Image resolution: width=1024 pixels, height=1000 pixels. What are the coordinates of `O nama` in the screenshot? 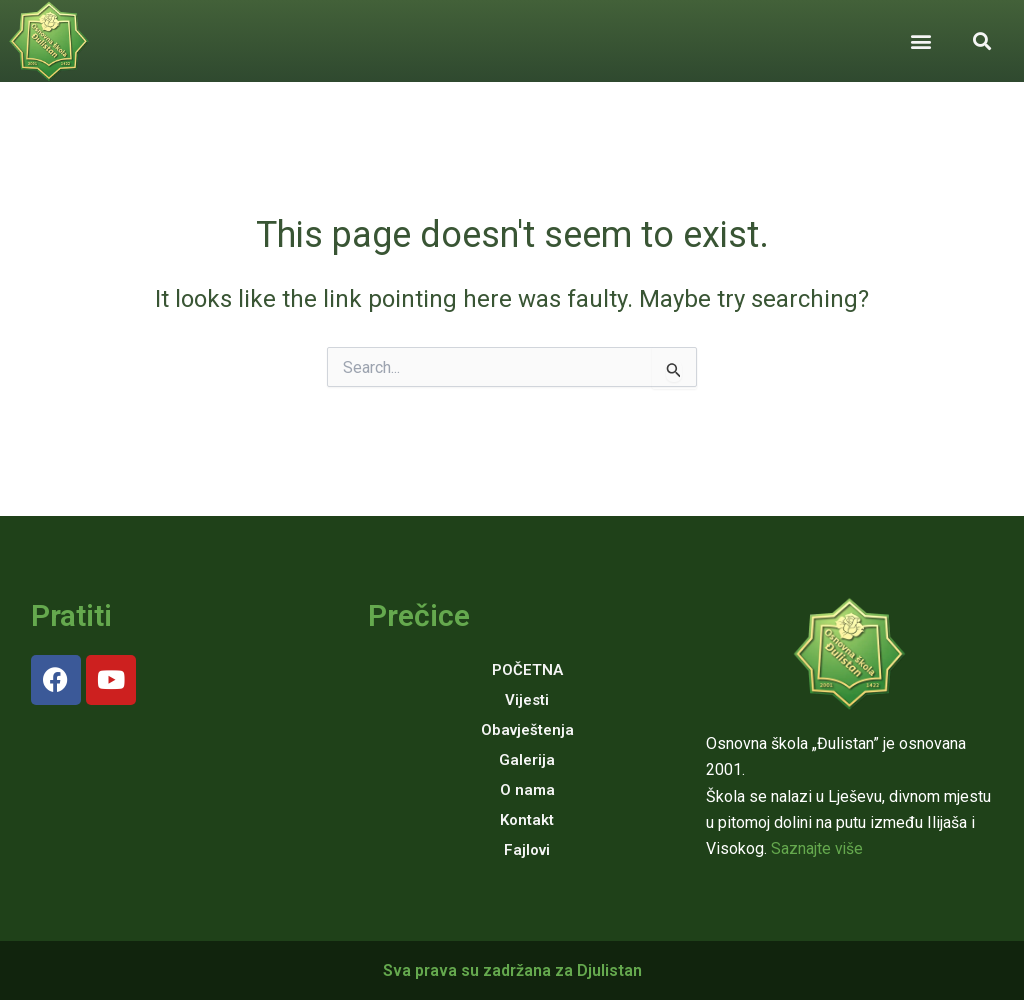 It's located at (527, 790).